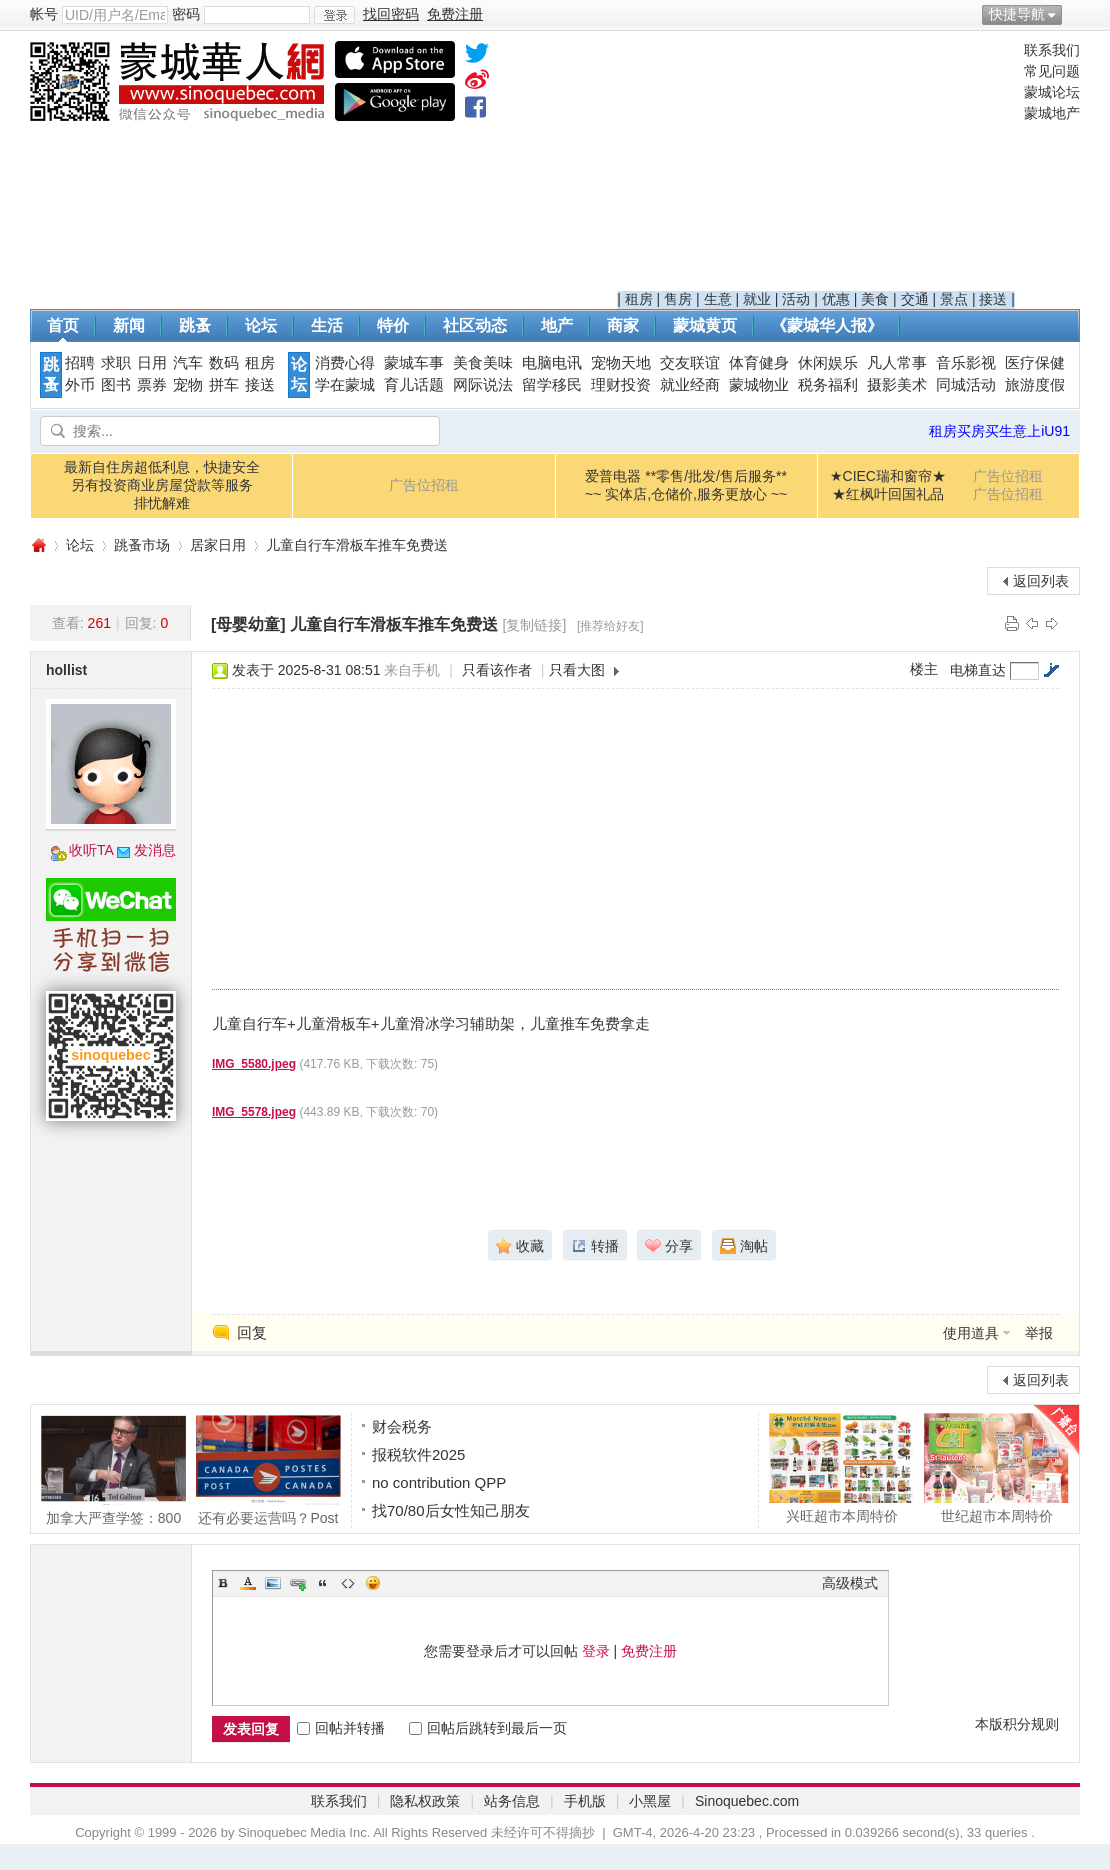 The image size is (1110, 1870). Describe the element at coordinates (497, 670) in the screenshot. I see `只看该作者` at that location.